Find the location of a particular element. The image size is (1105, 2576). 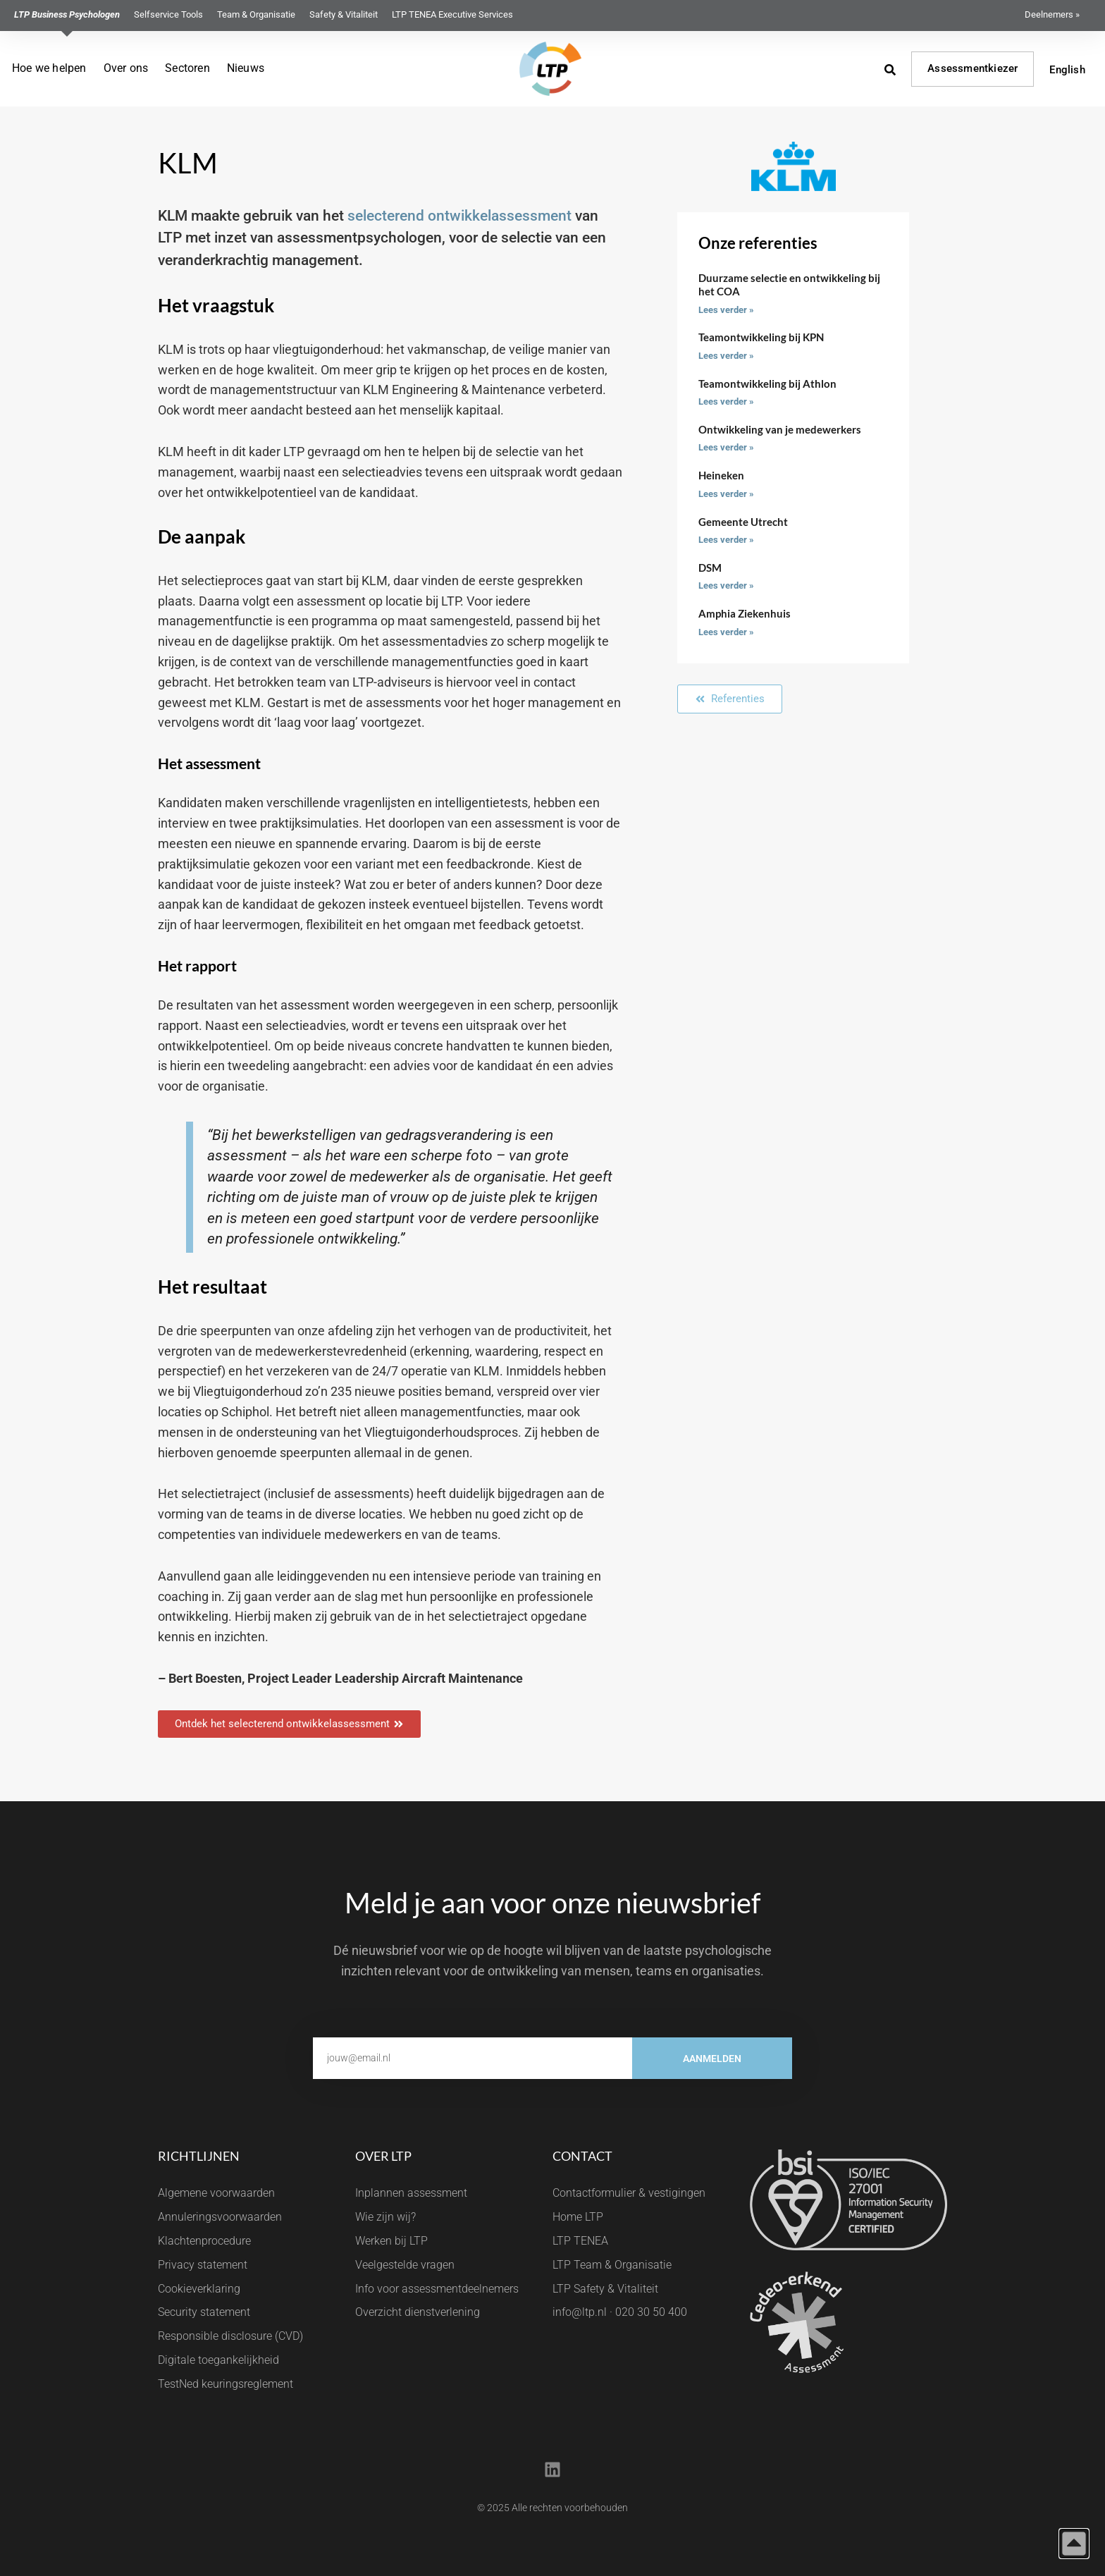

Team & Organisatie is located at coordinates (256, 14).